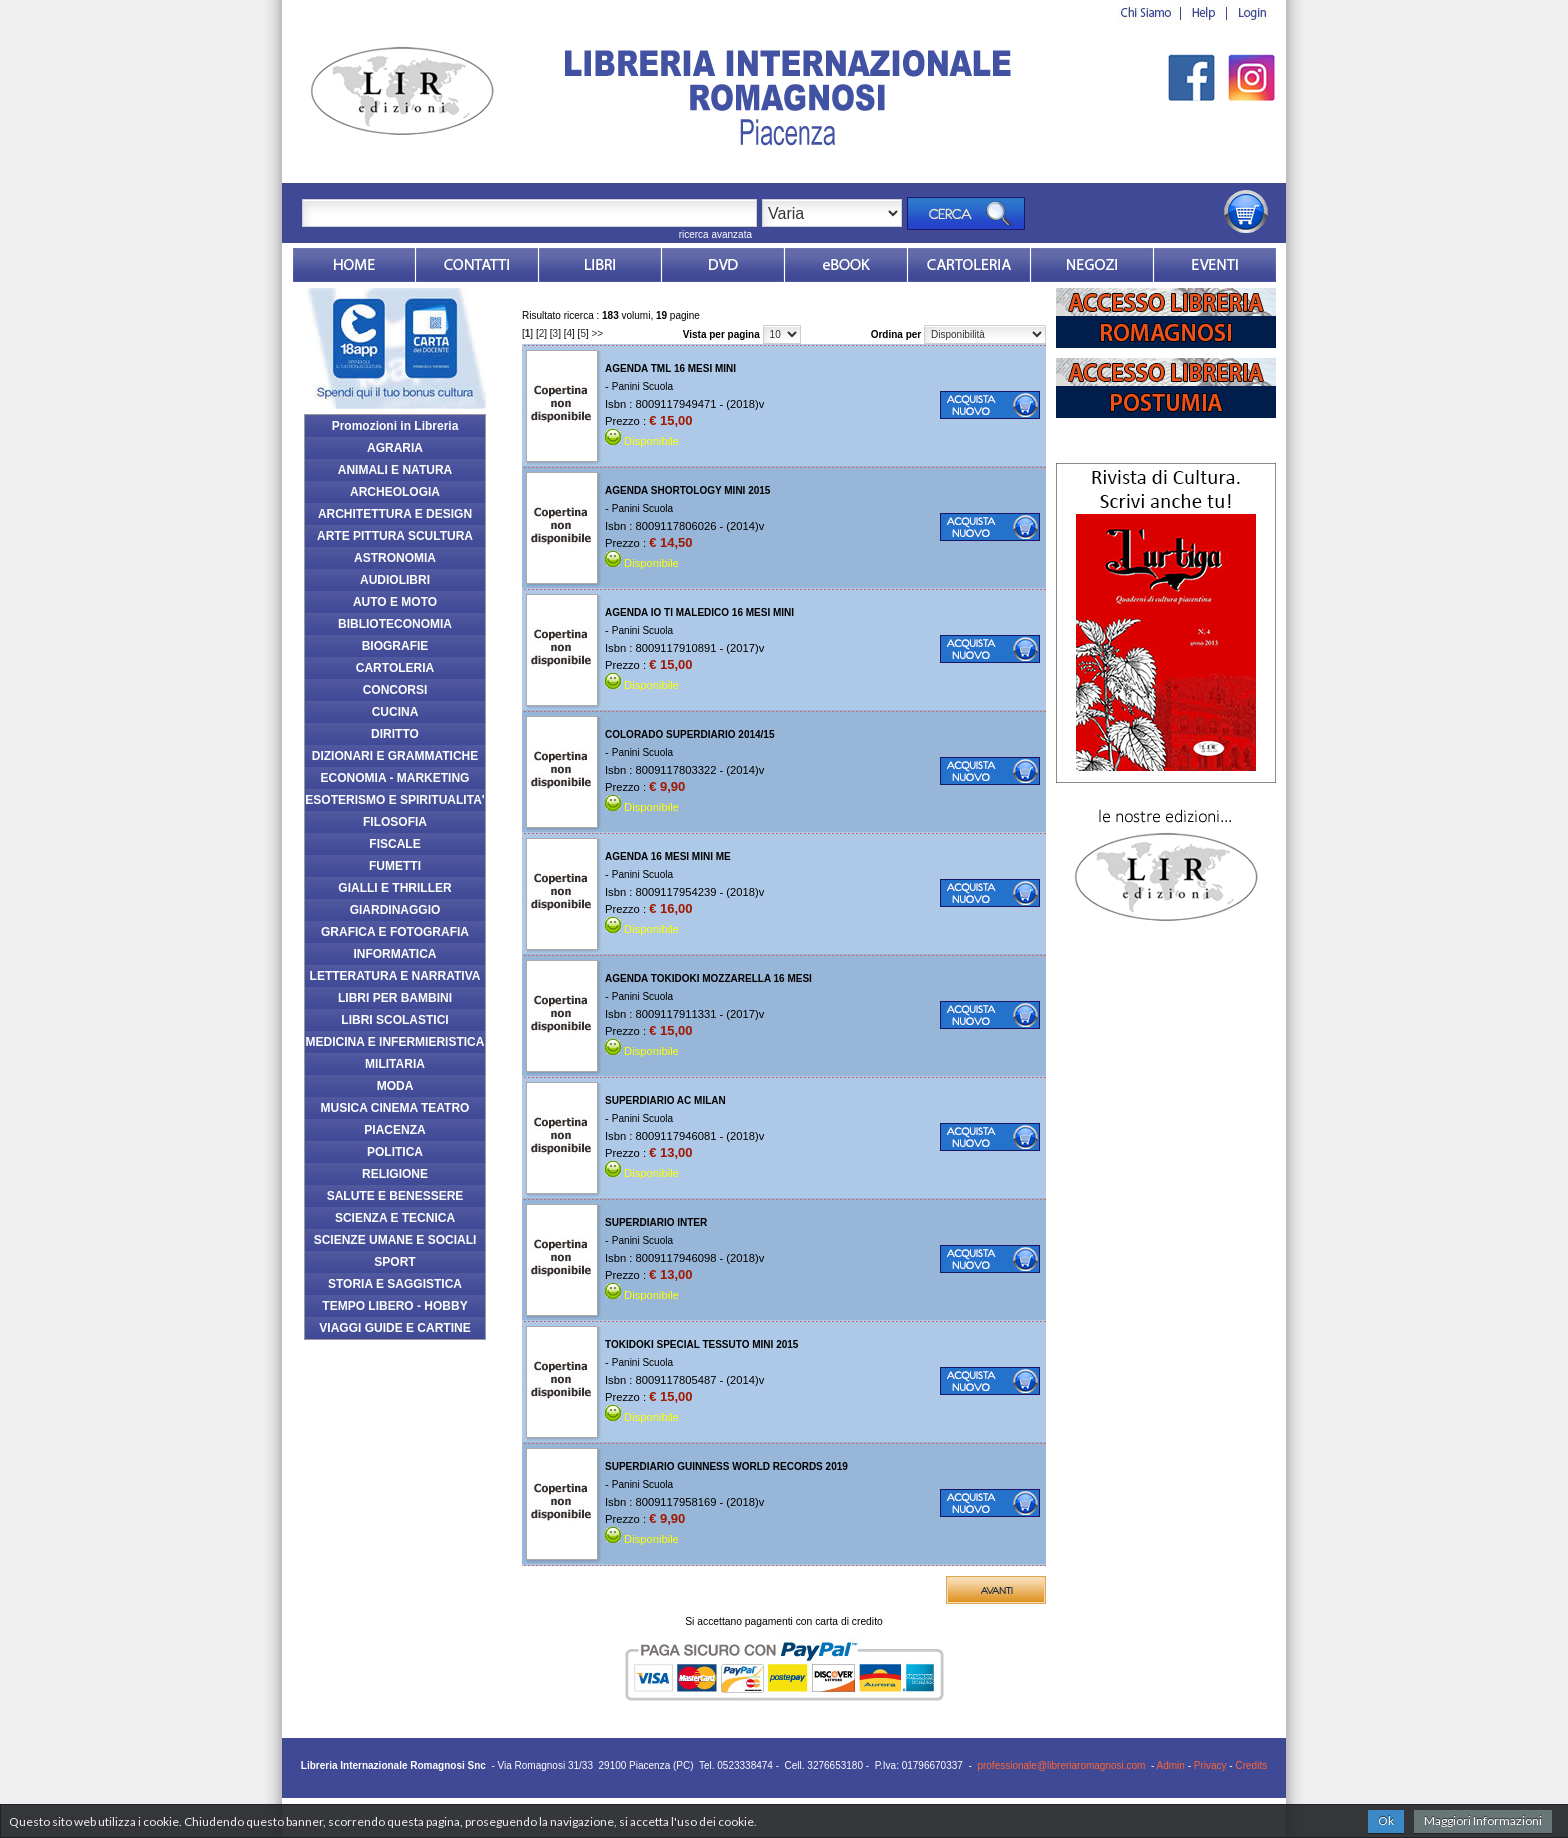  Describe the element at coordinates (395, 1152) in the screenshot. I see `POLITICA` at that location.